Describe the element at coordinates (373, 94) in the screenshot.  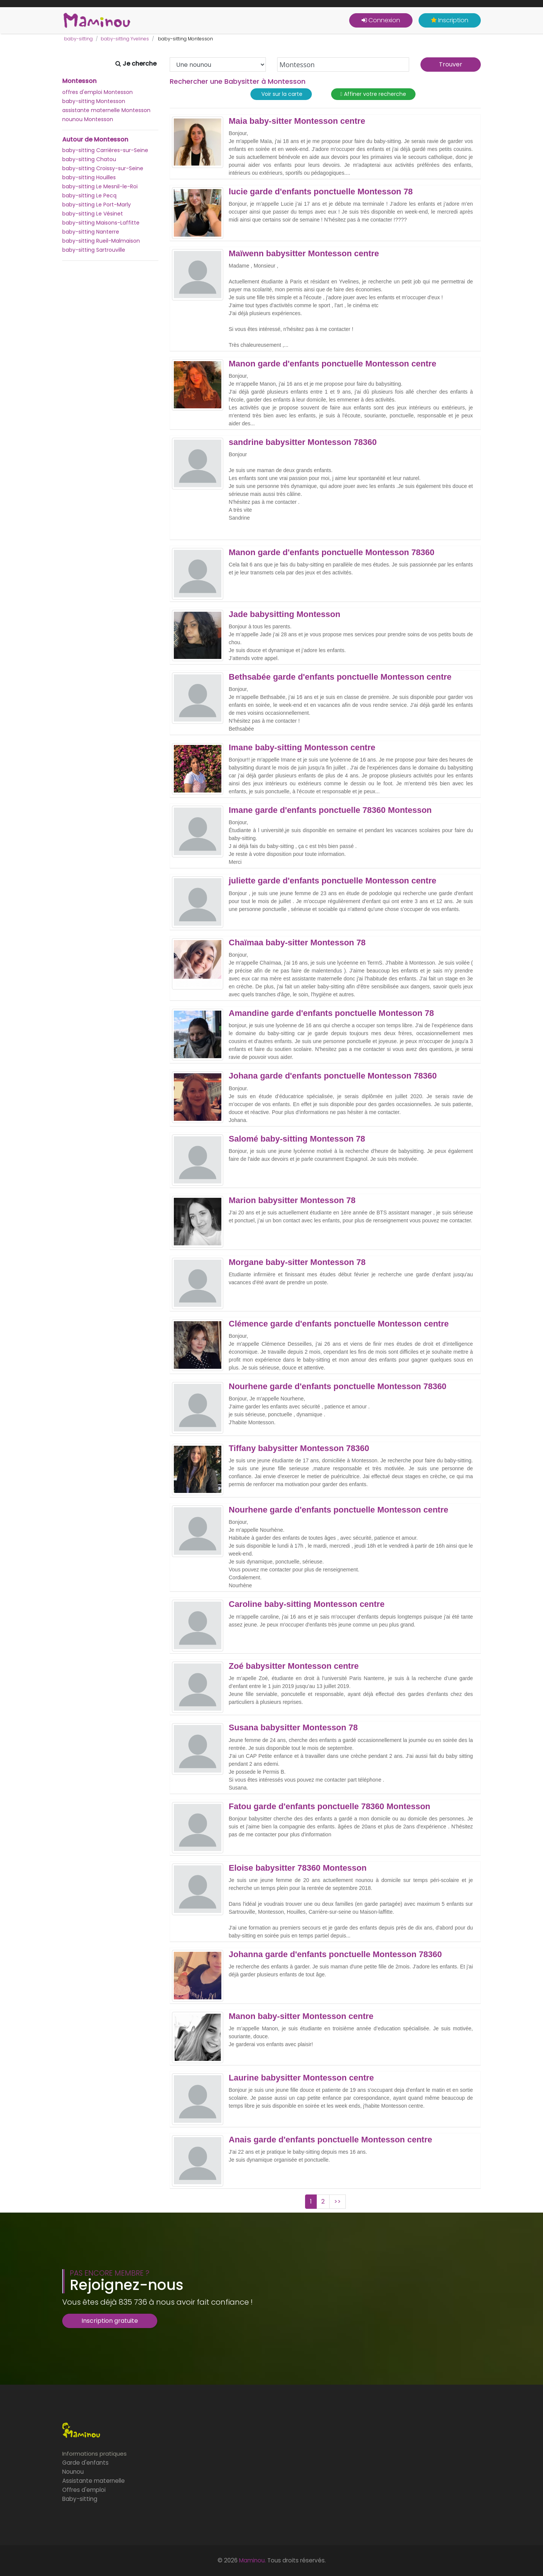
I see `Affiner votre recherche` at that location.